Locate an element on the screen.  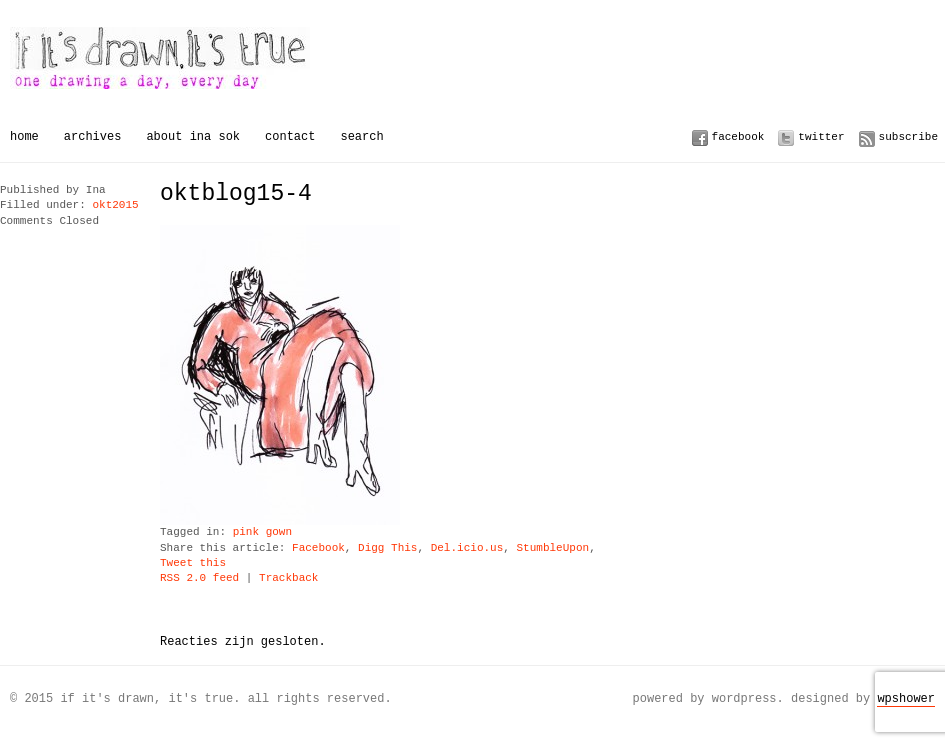
Tweet this is located at coordinates (193, 563).